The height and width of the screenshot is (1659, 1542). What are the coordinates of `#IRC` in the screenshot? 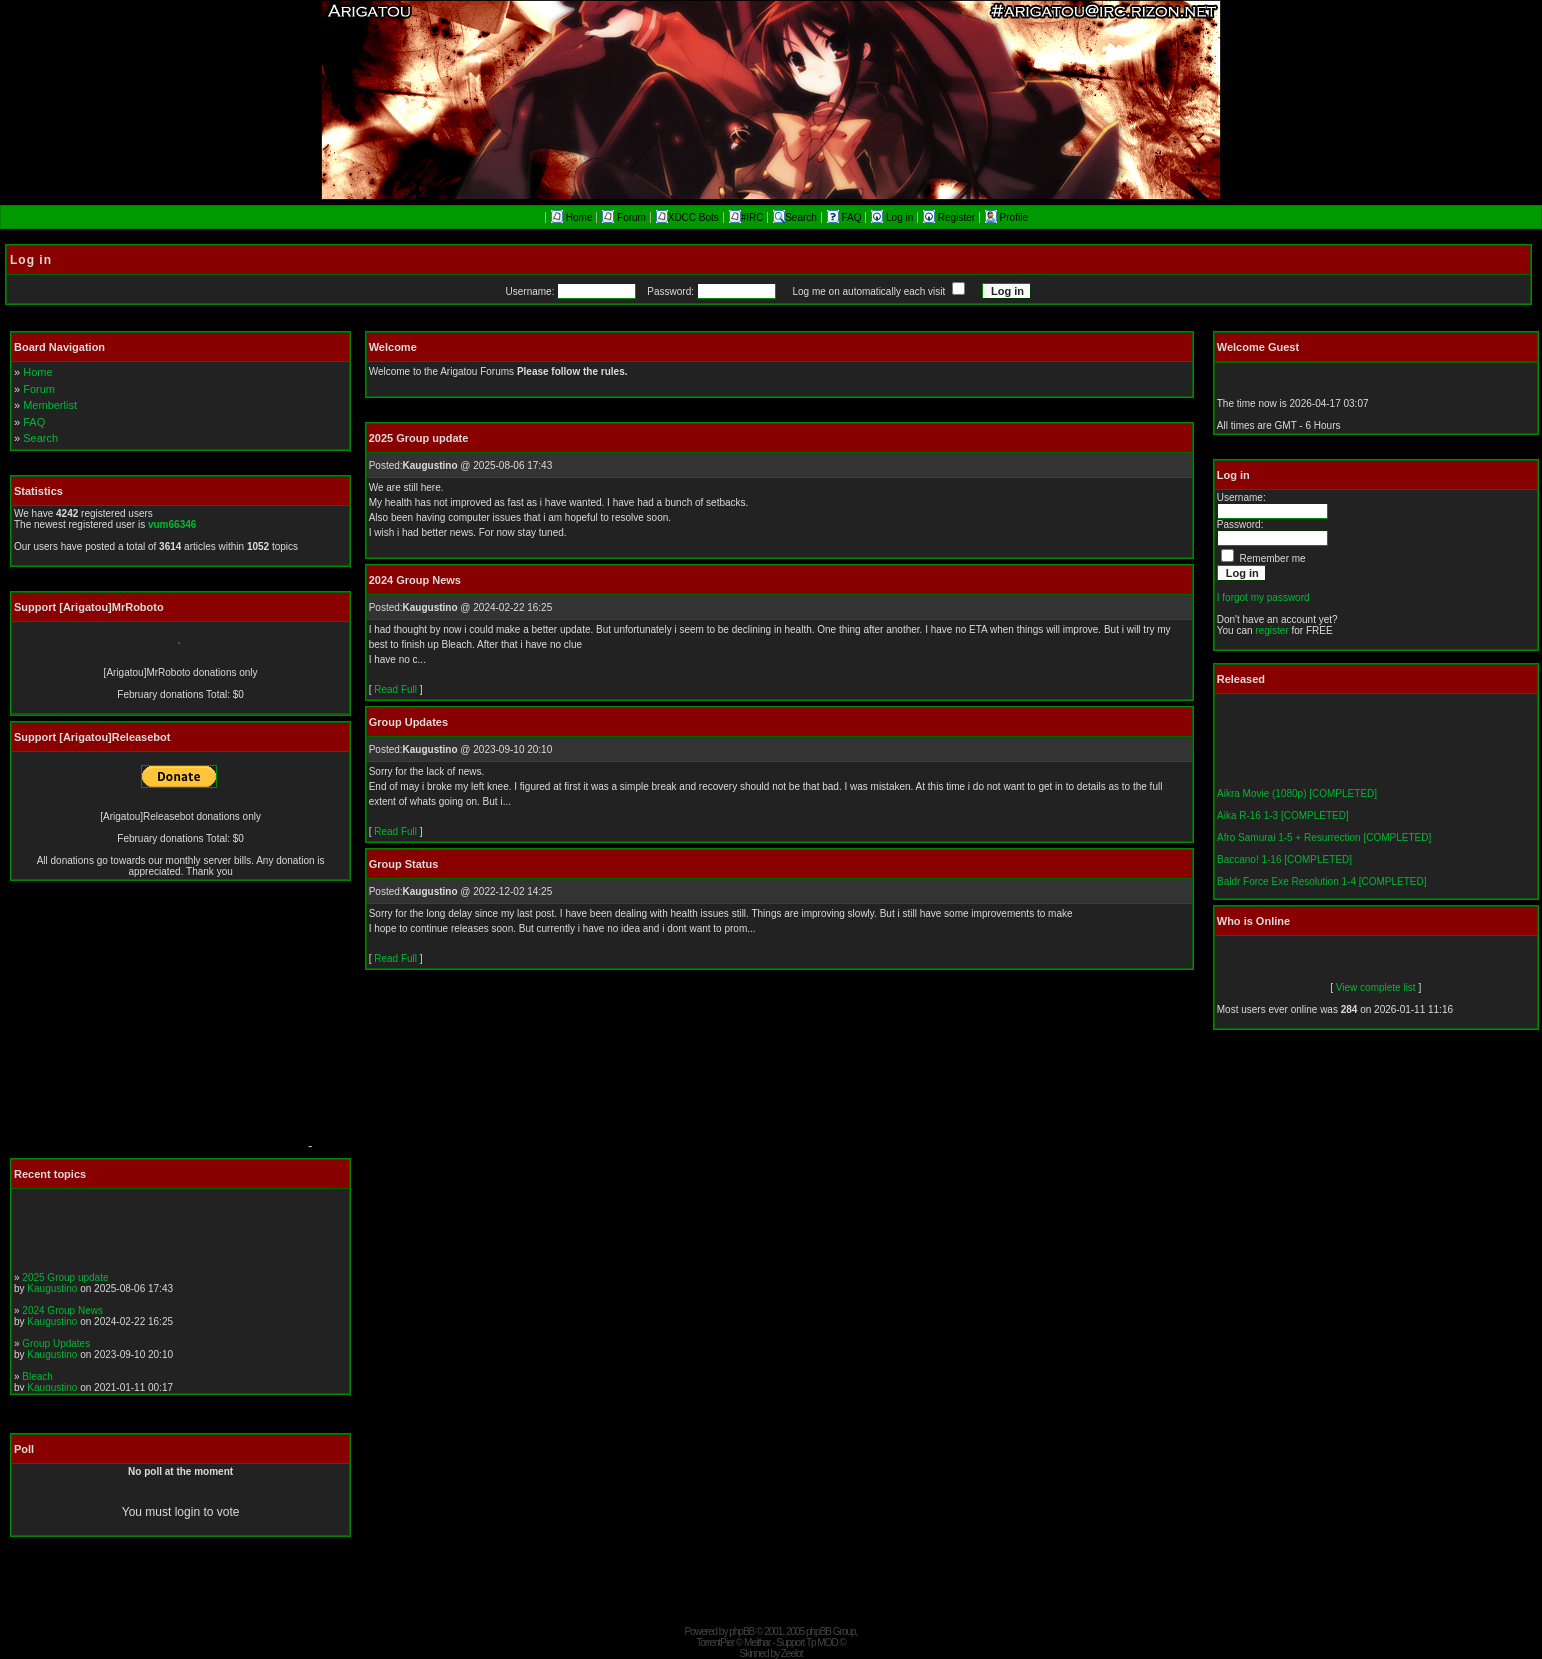 It's located at (746, 217).